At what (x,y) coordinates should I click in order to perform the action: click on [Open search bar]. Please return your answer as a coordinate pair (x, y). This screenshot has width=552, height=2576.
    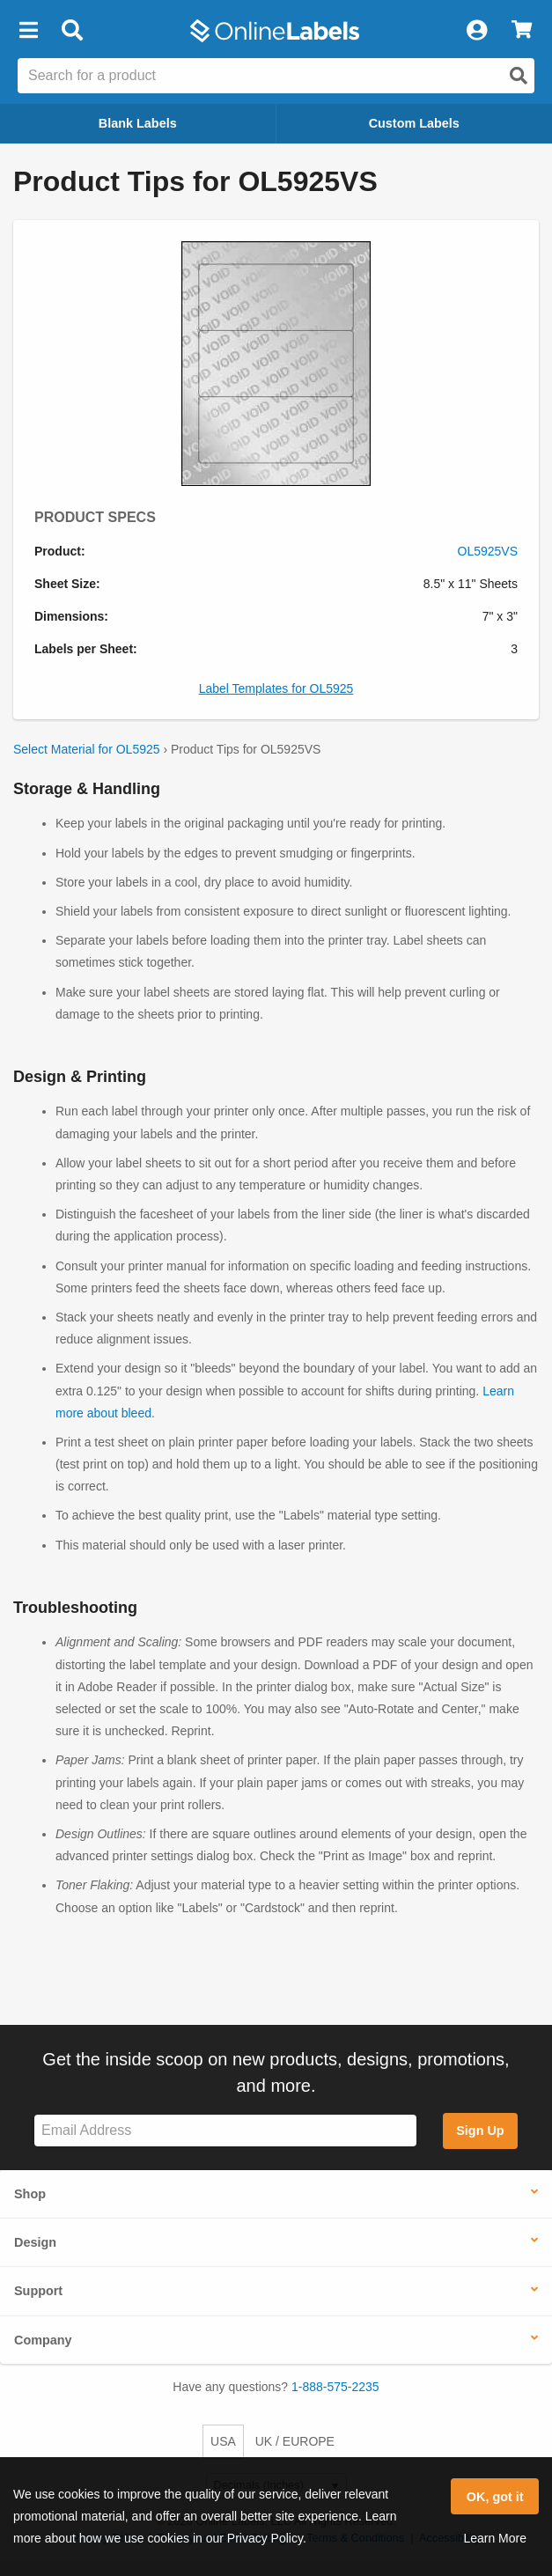
    Looking at the image, I should click on (71, 31).